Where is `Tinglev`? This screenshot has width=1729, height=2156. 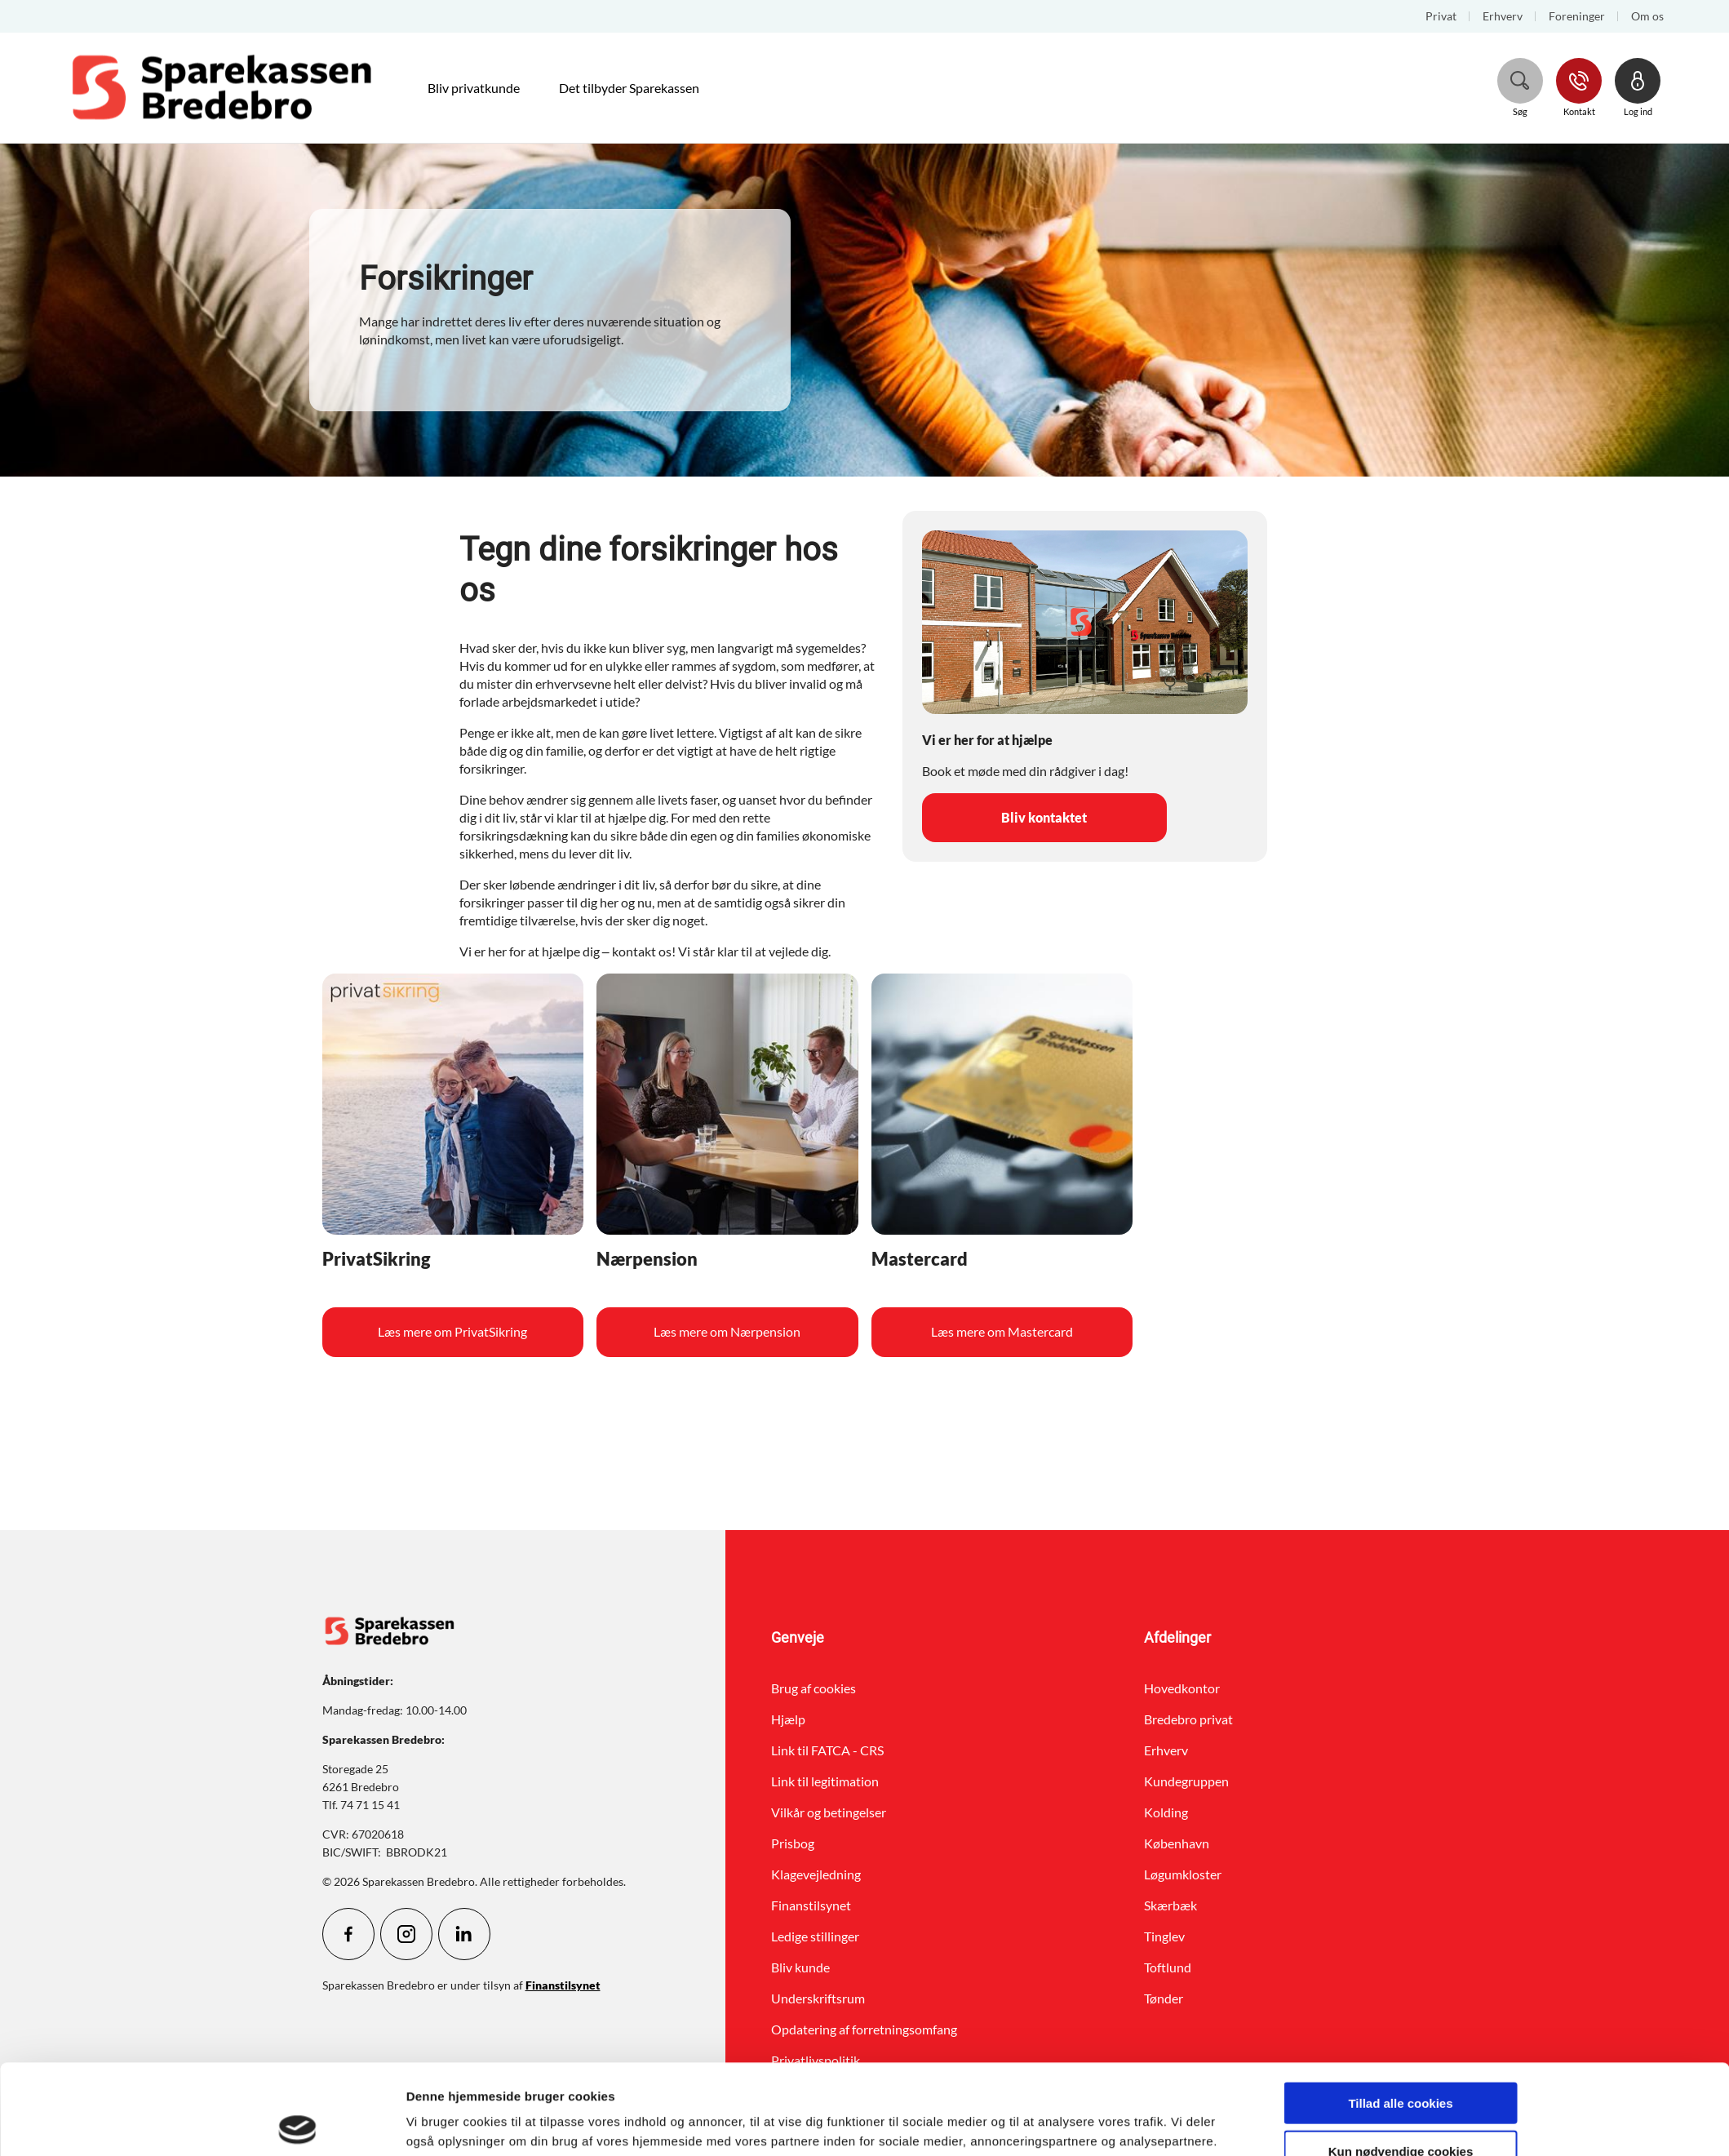
Tinglev is located at coordinates (1164, 1936).